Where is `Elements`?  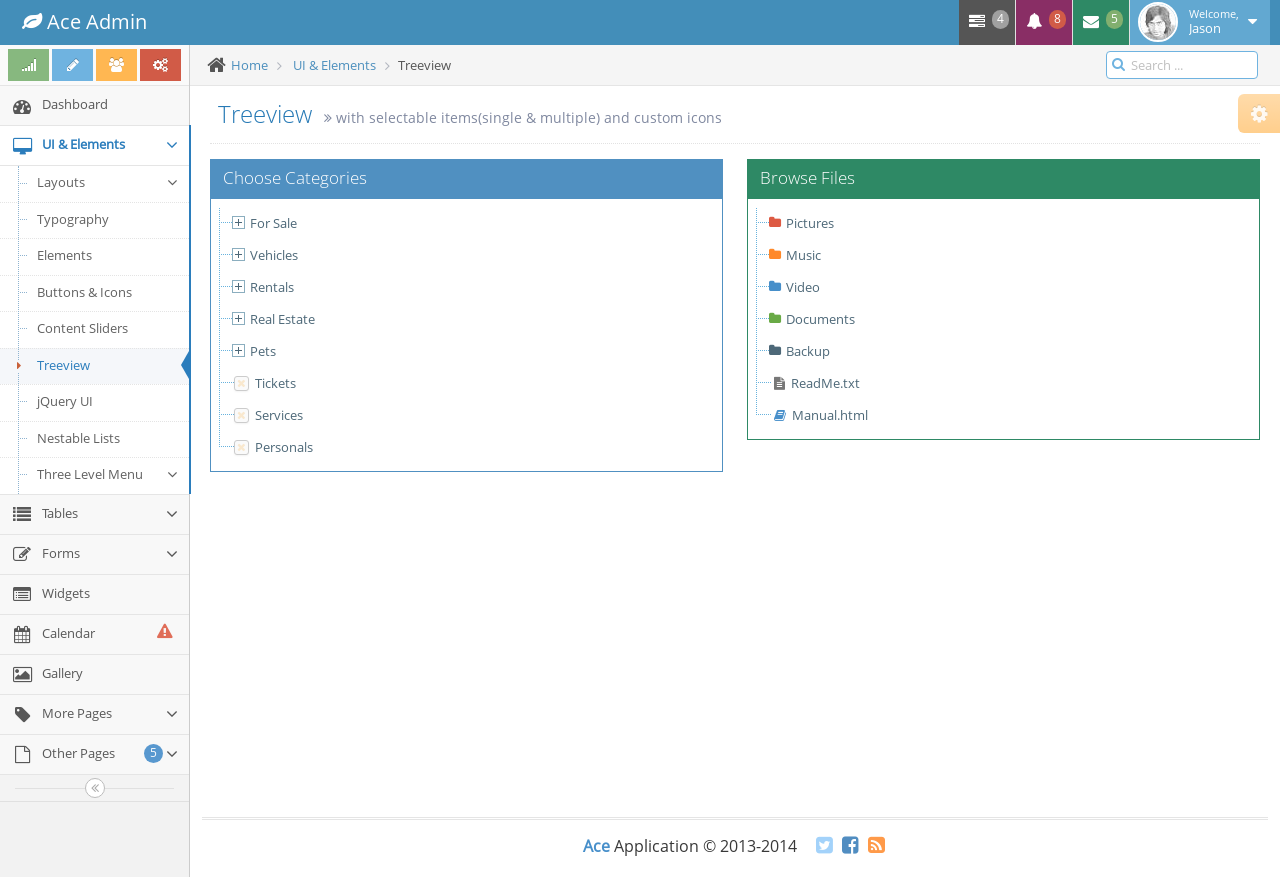
Elements is located at coordinates (64, 255).